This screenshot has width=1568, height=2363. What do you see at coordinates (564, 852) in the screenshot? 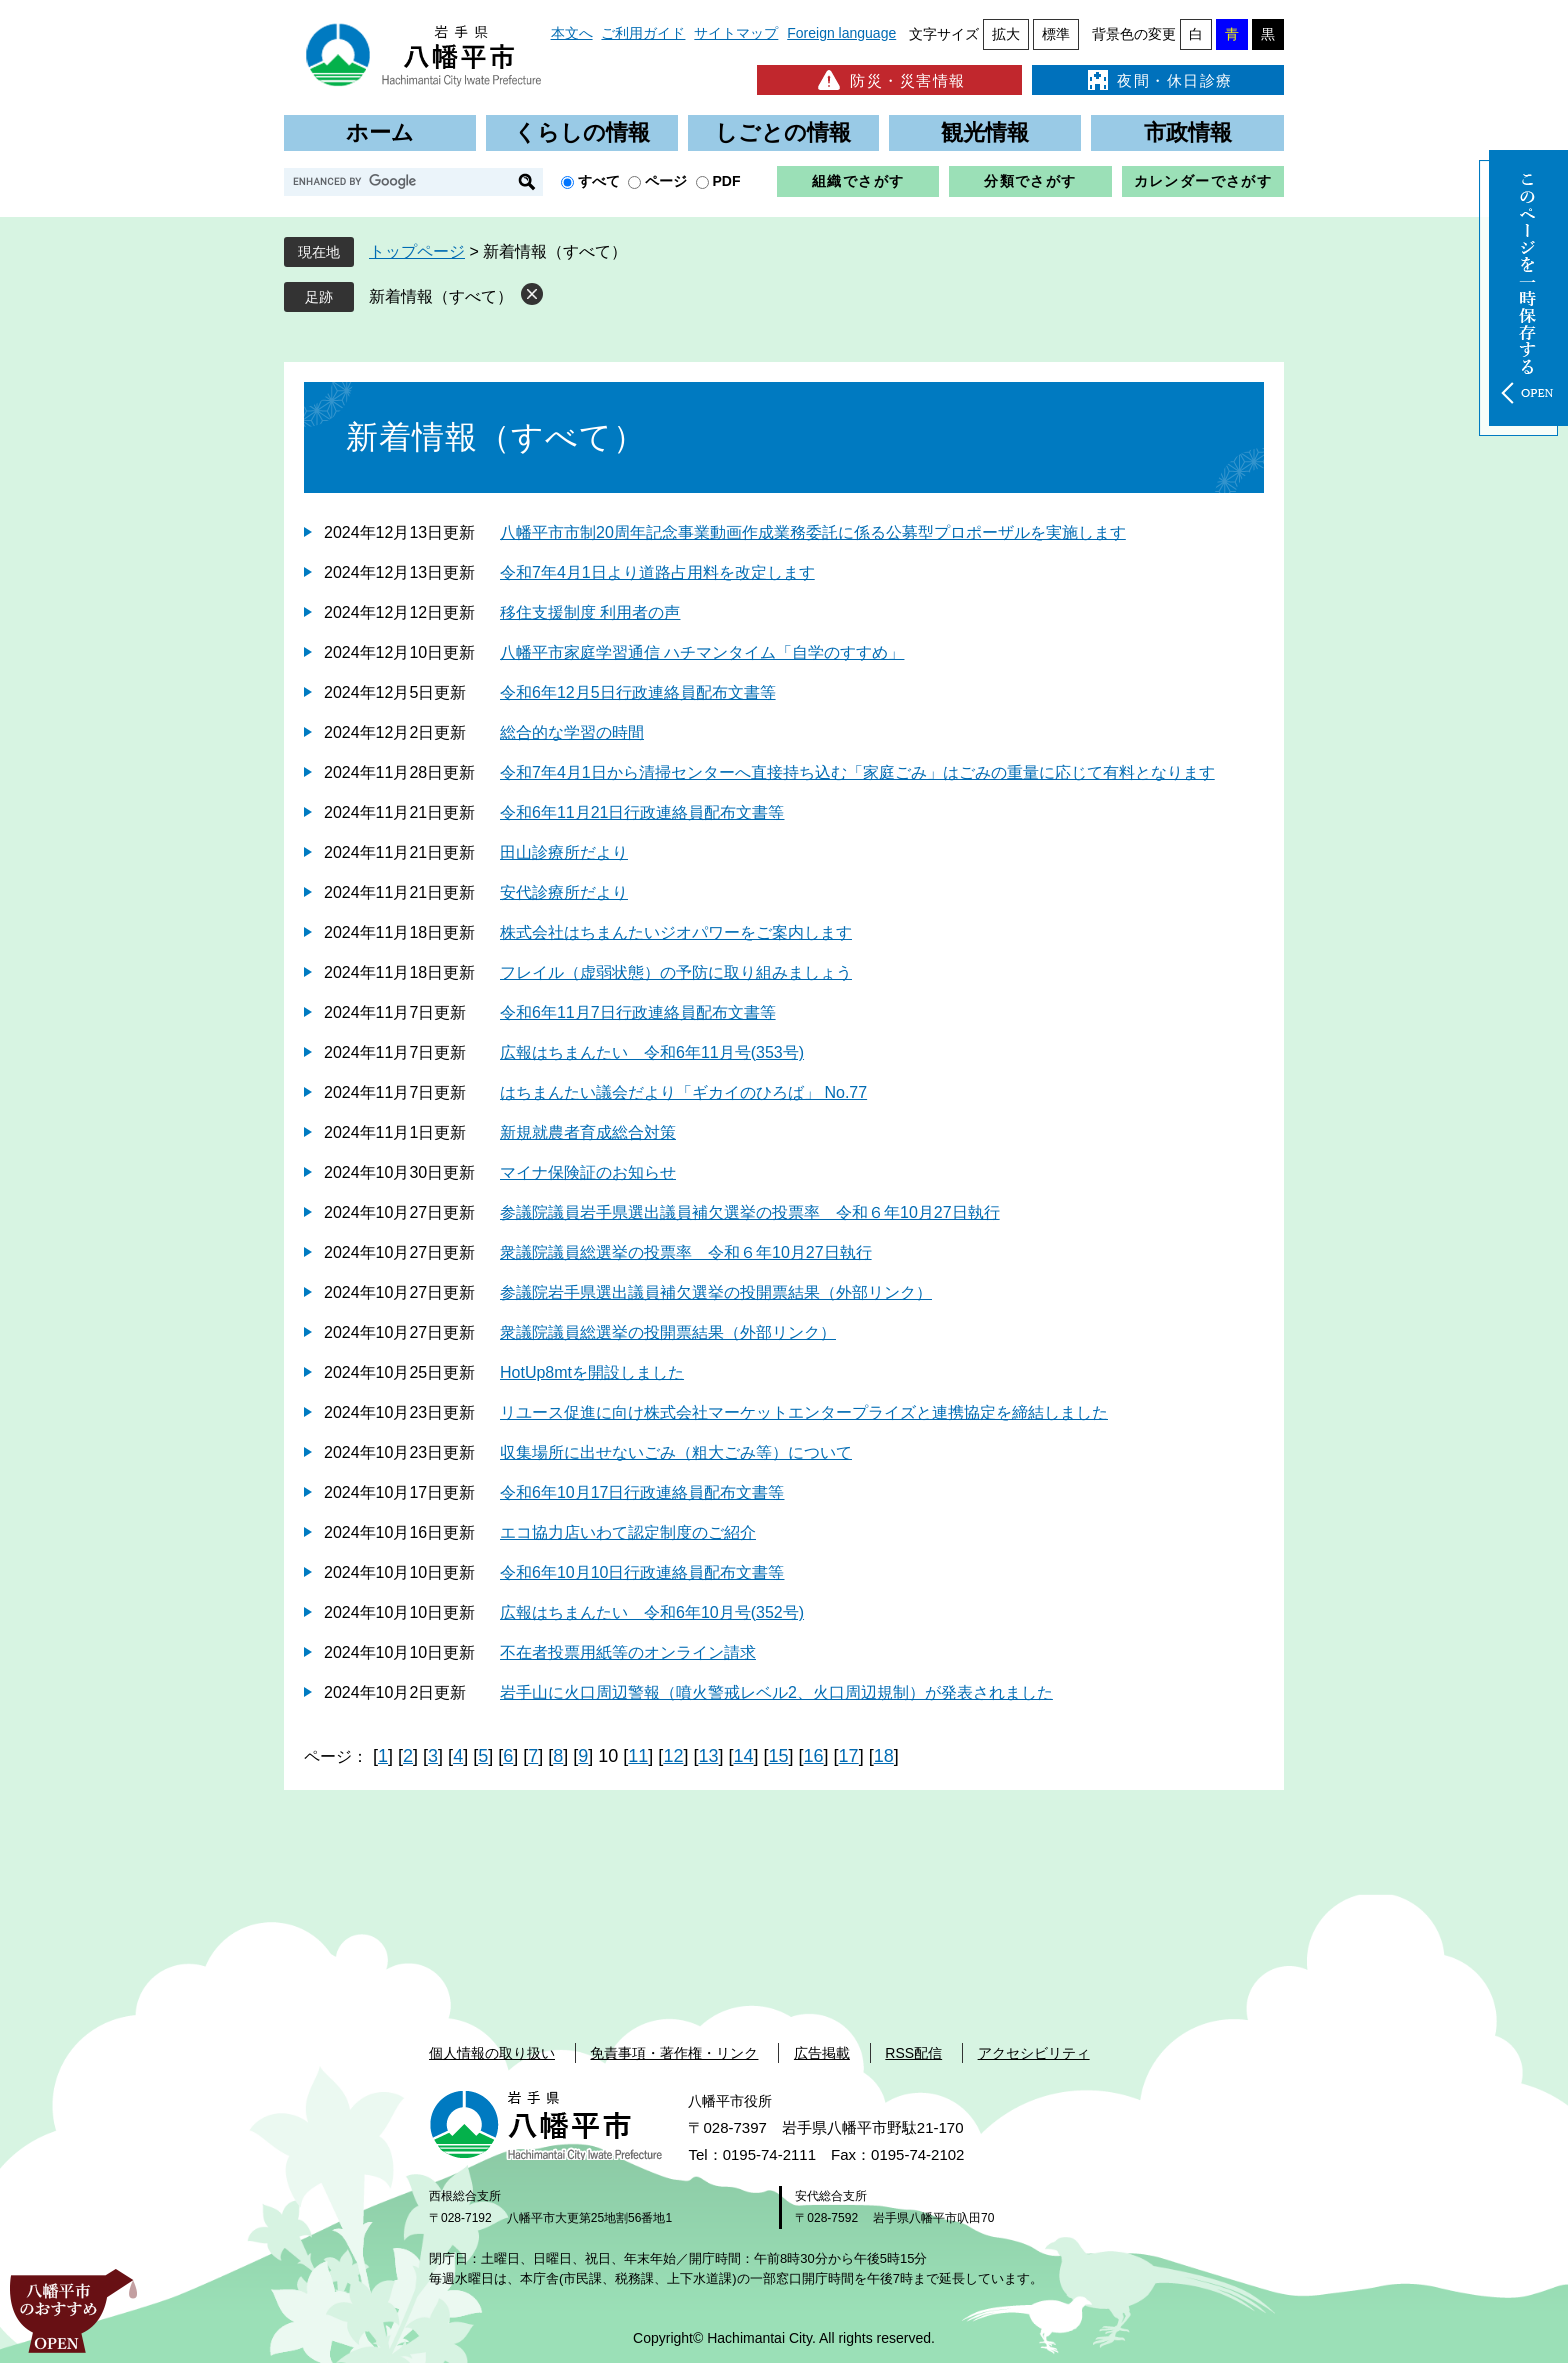
I see `田山診療所だより` at bounding box center [564, 852].